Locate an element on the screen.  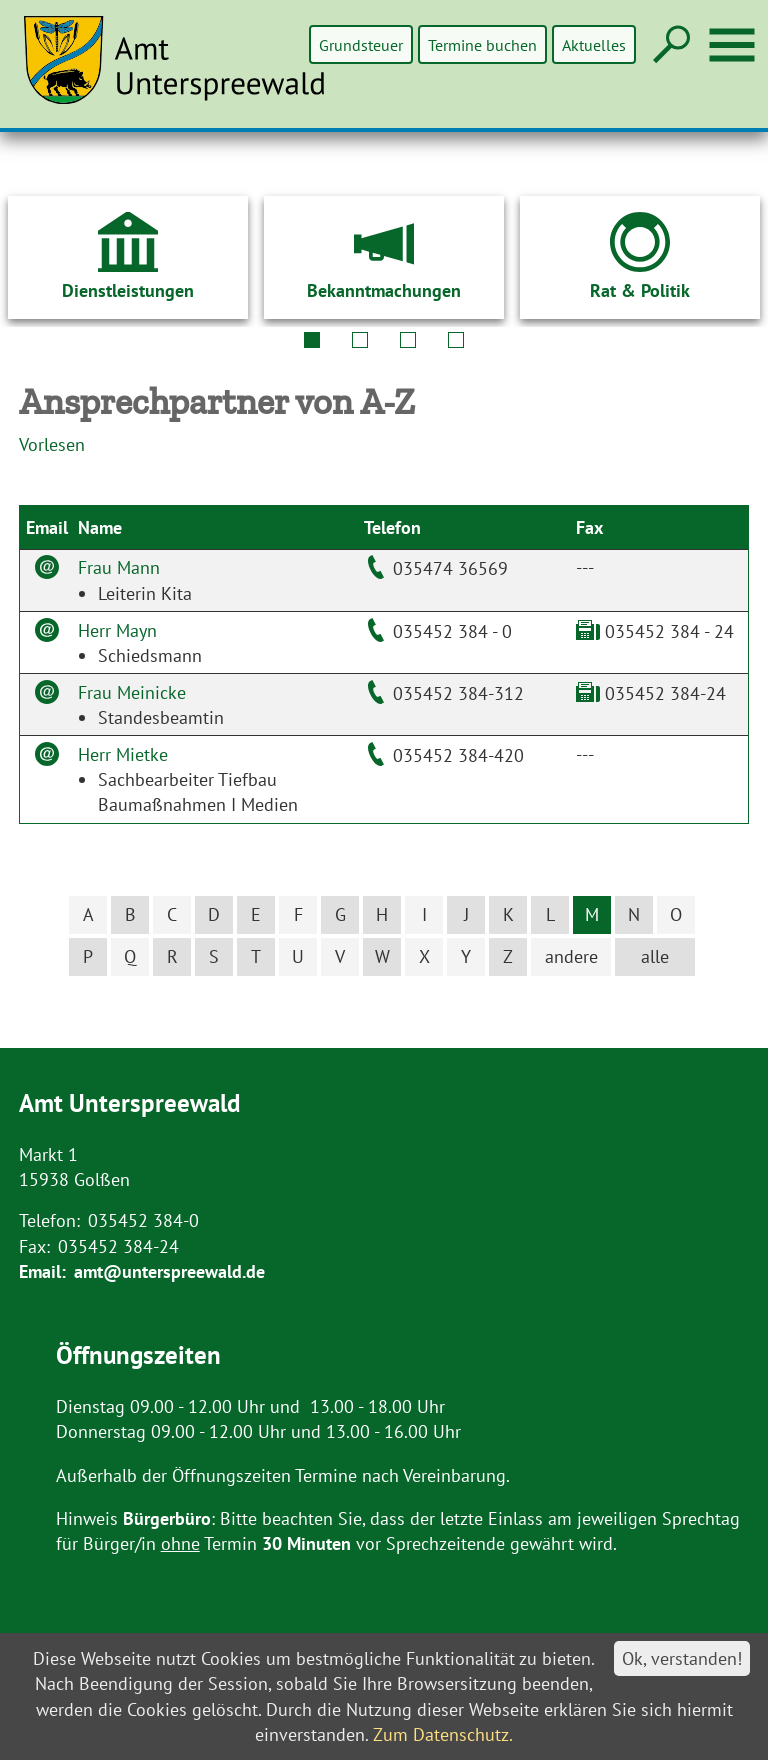
amt@unterspreewald.de is located at coordinates (169, 1271).